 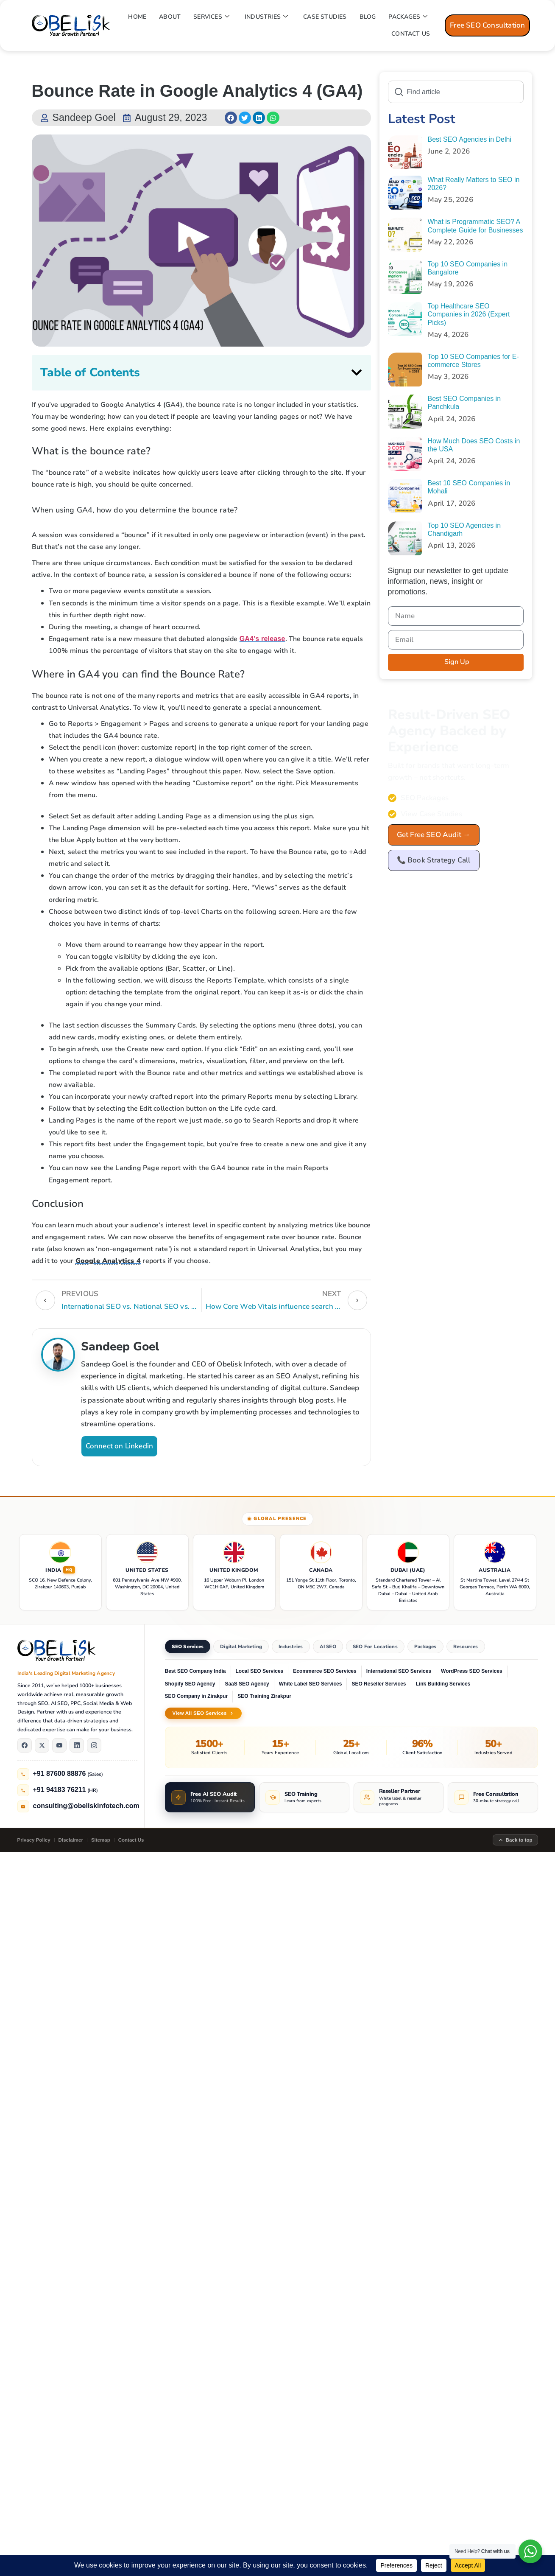 I want to click on Contact Us, so click(x=131, y=1840).